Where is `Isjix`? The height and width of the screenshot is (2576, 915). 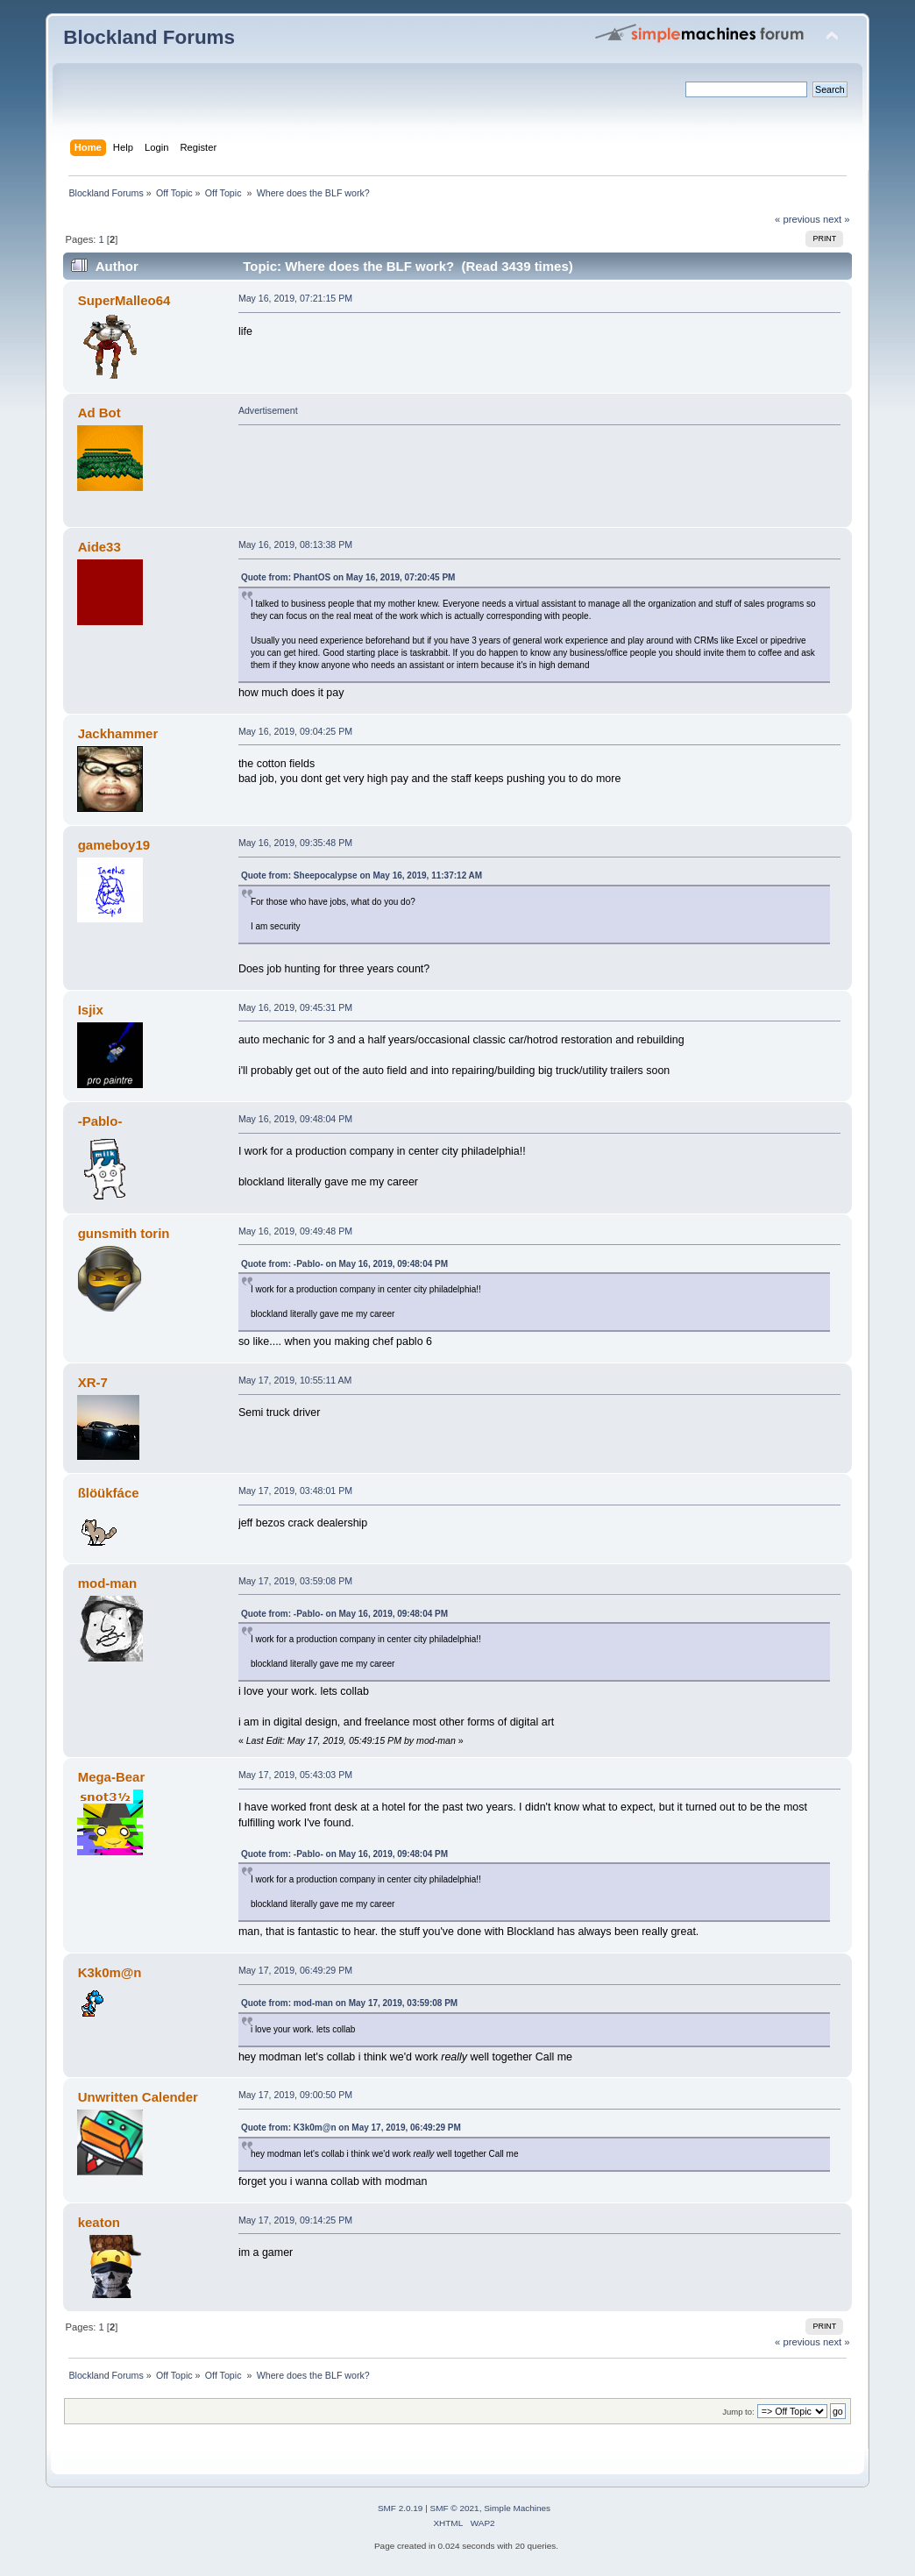 Isjix is located at coordinates (90, 1009).